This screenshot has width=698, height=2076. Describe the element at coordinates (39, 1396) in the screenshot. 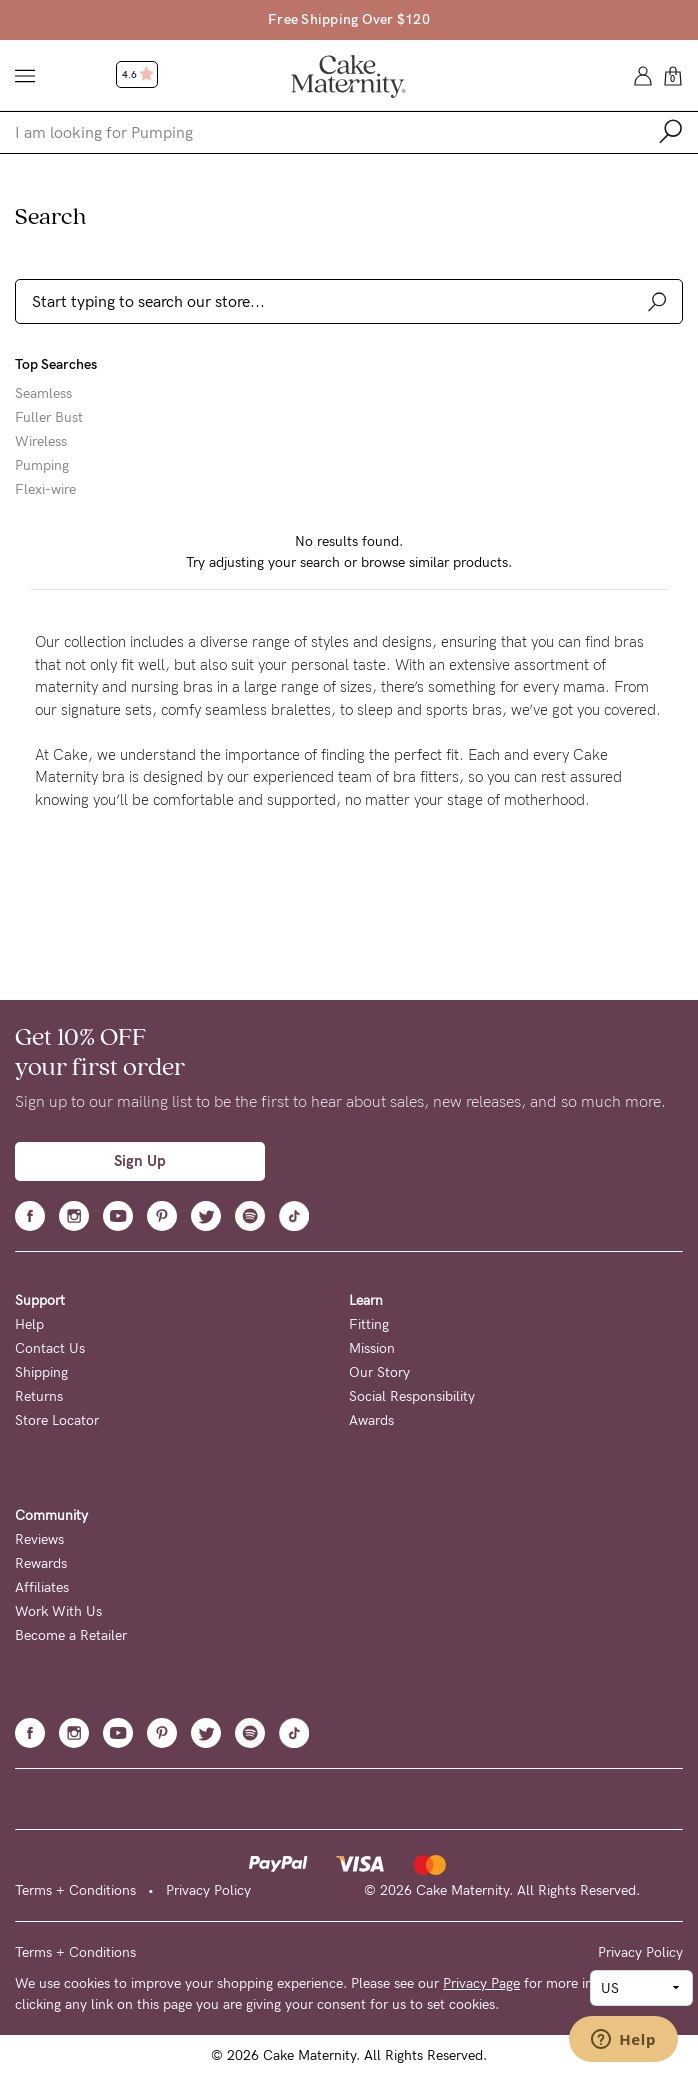

I see `Returns` at that location.